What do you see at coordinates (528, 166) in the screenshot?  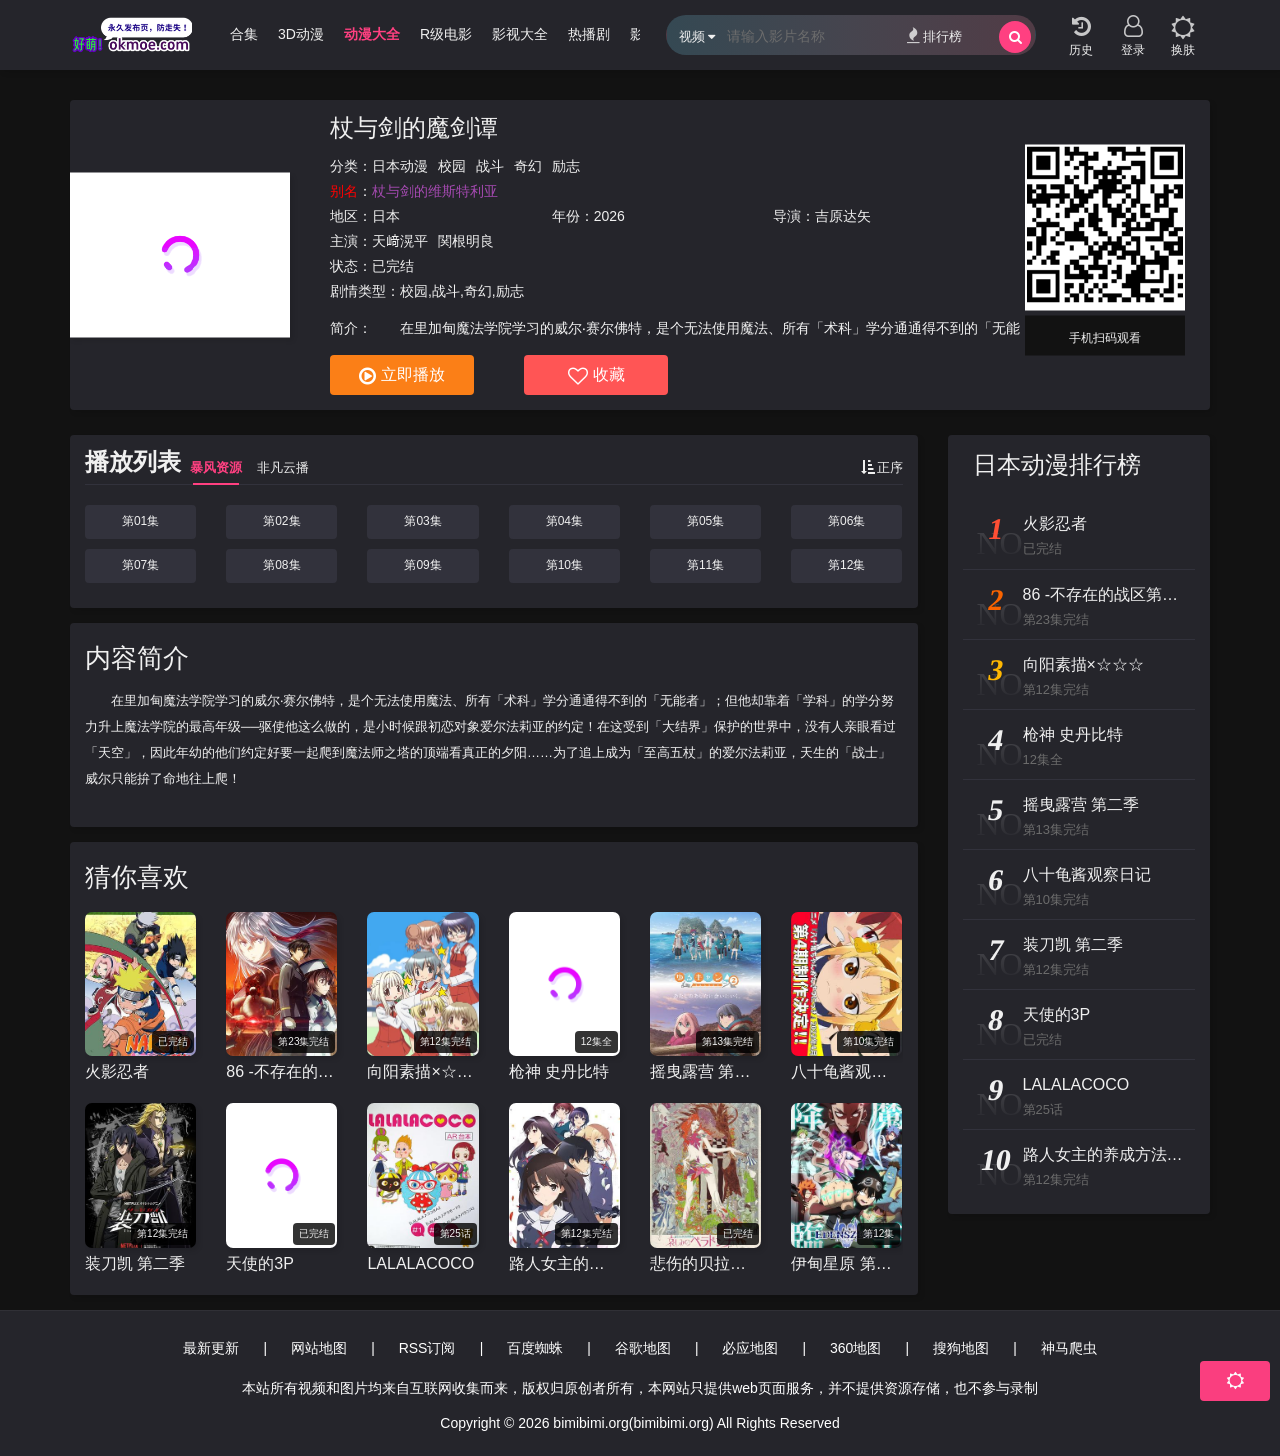 I see `奇幻` at bounding box center [528, 166].